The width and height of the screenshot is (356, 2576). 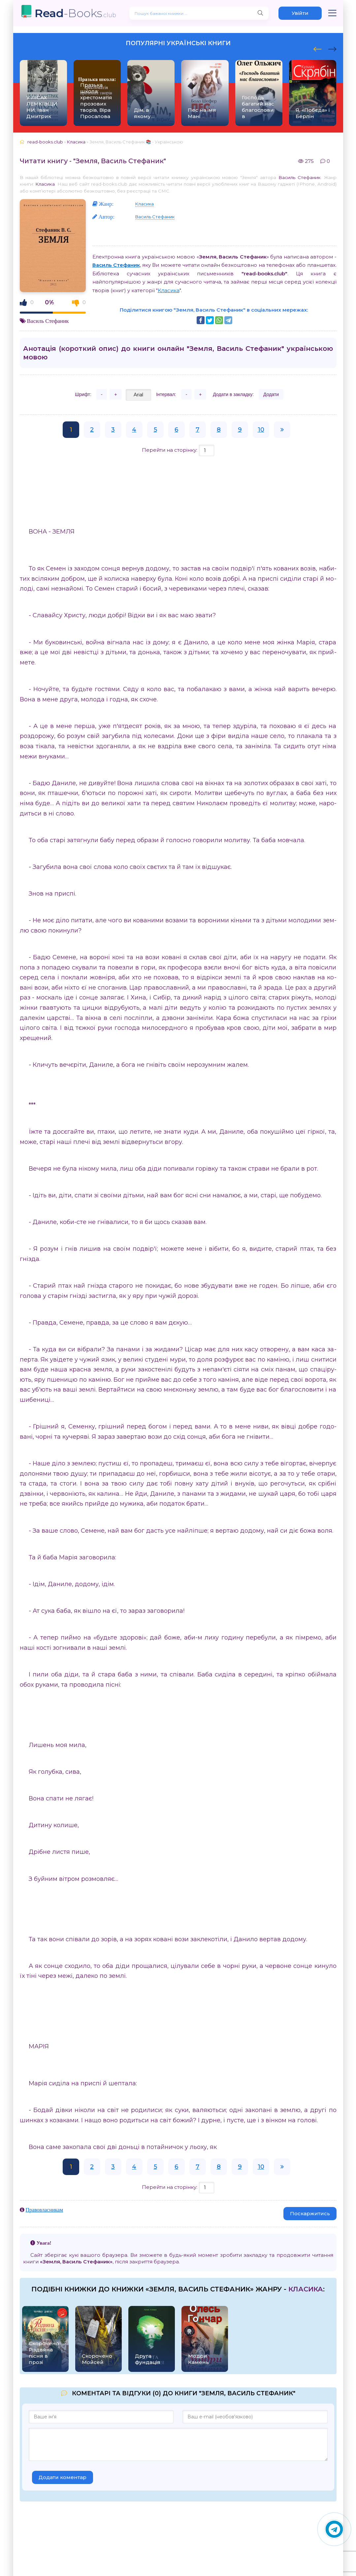 I want to click on Правовласникам, so click(x=44, y=2209).